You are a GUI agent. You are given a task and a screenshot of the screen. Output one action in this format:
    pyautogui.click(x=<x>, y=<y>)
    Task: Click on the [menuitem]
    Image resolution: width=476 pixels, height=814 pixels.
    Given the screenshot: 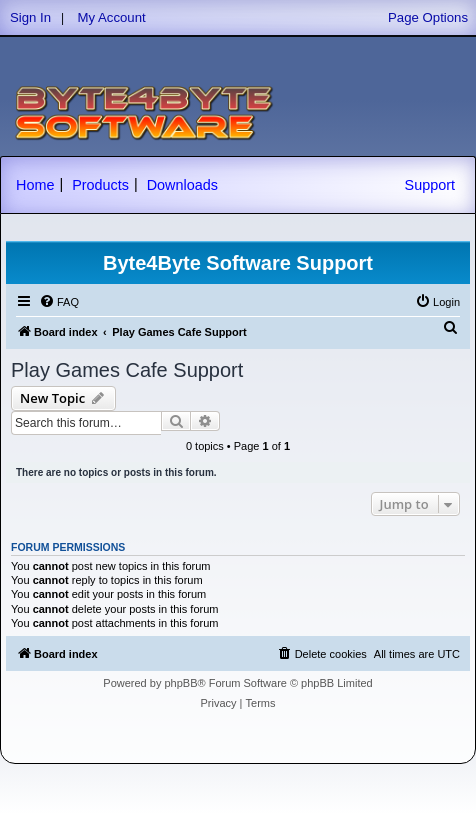 What is the action you would take?
    pyautogui.click(x=59, y=302)
    